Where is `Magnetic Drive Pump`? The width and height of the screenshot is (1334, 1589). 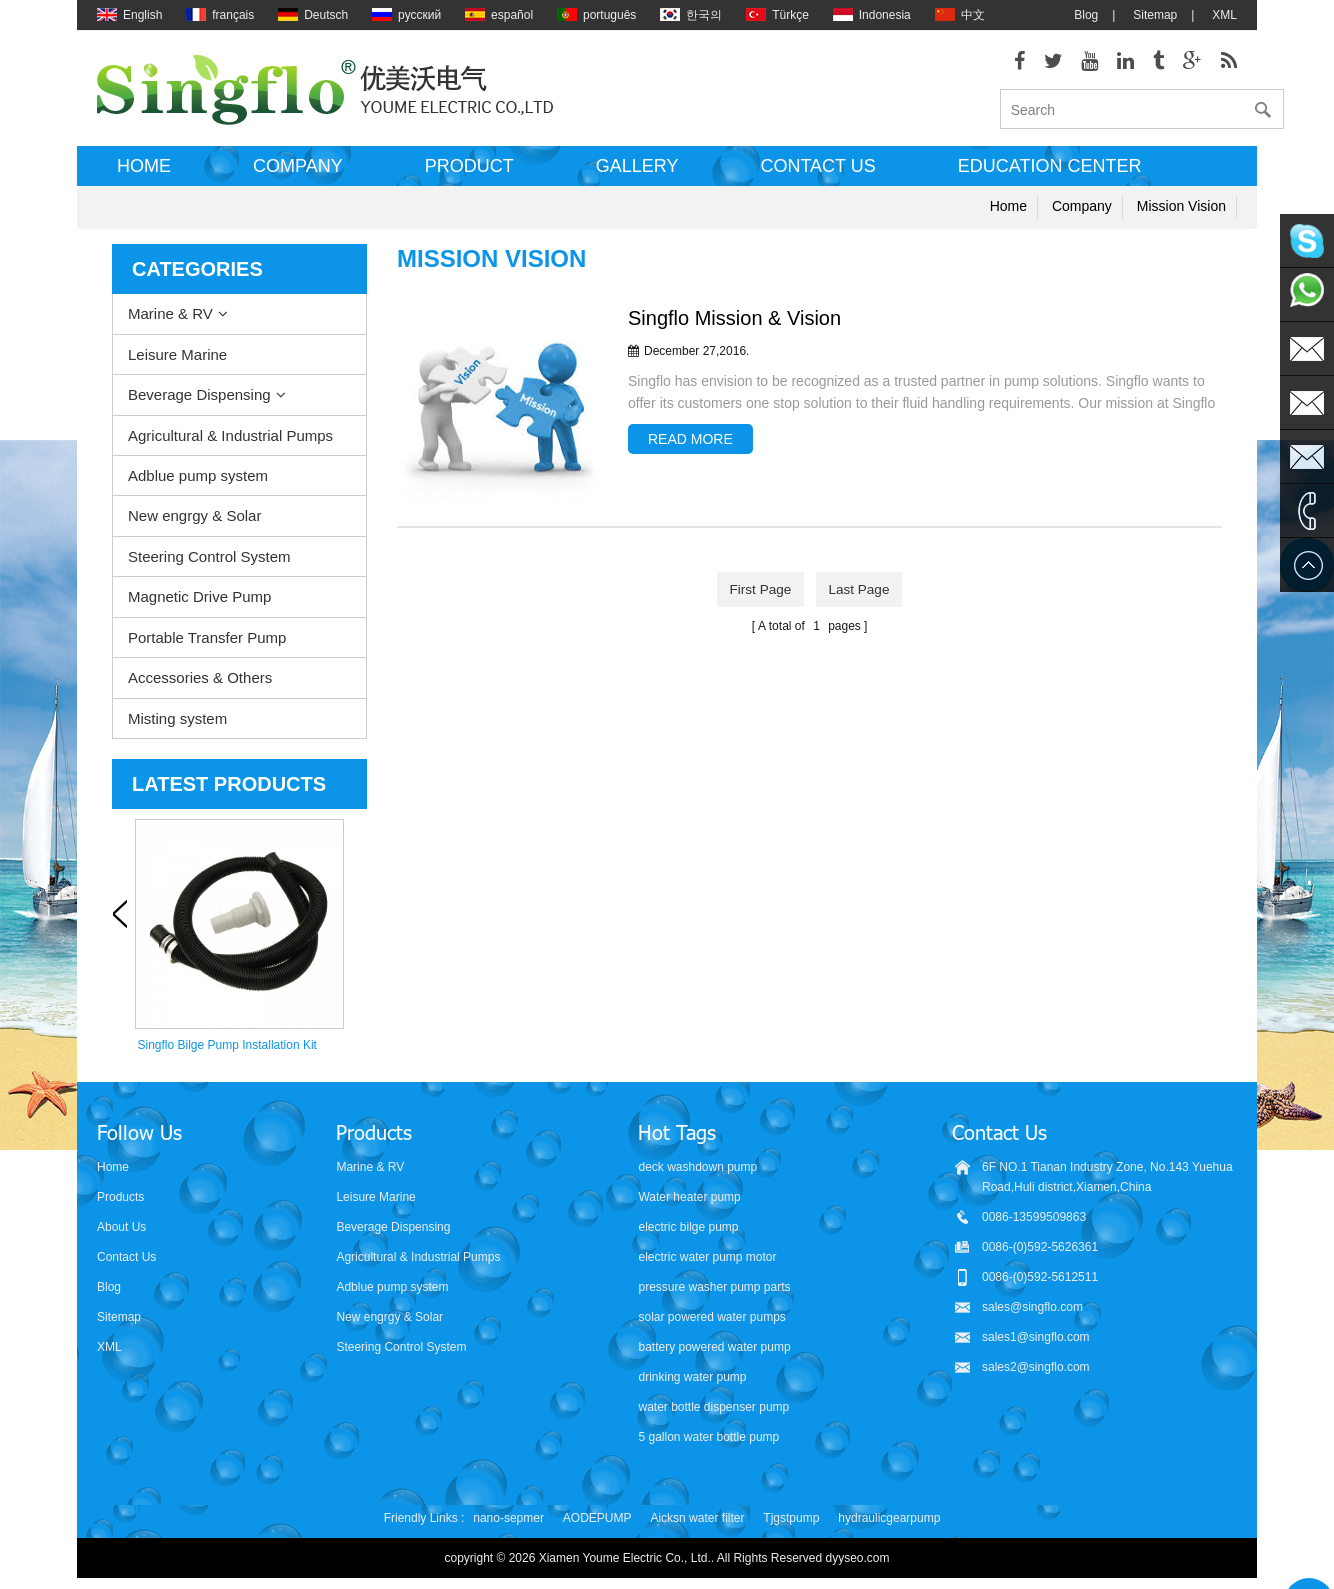 Magnetic Drive Pump is located at coordinates (199, 603).